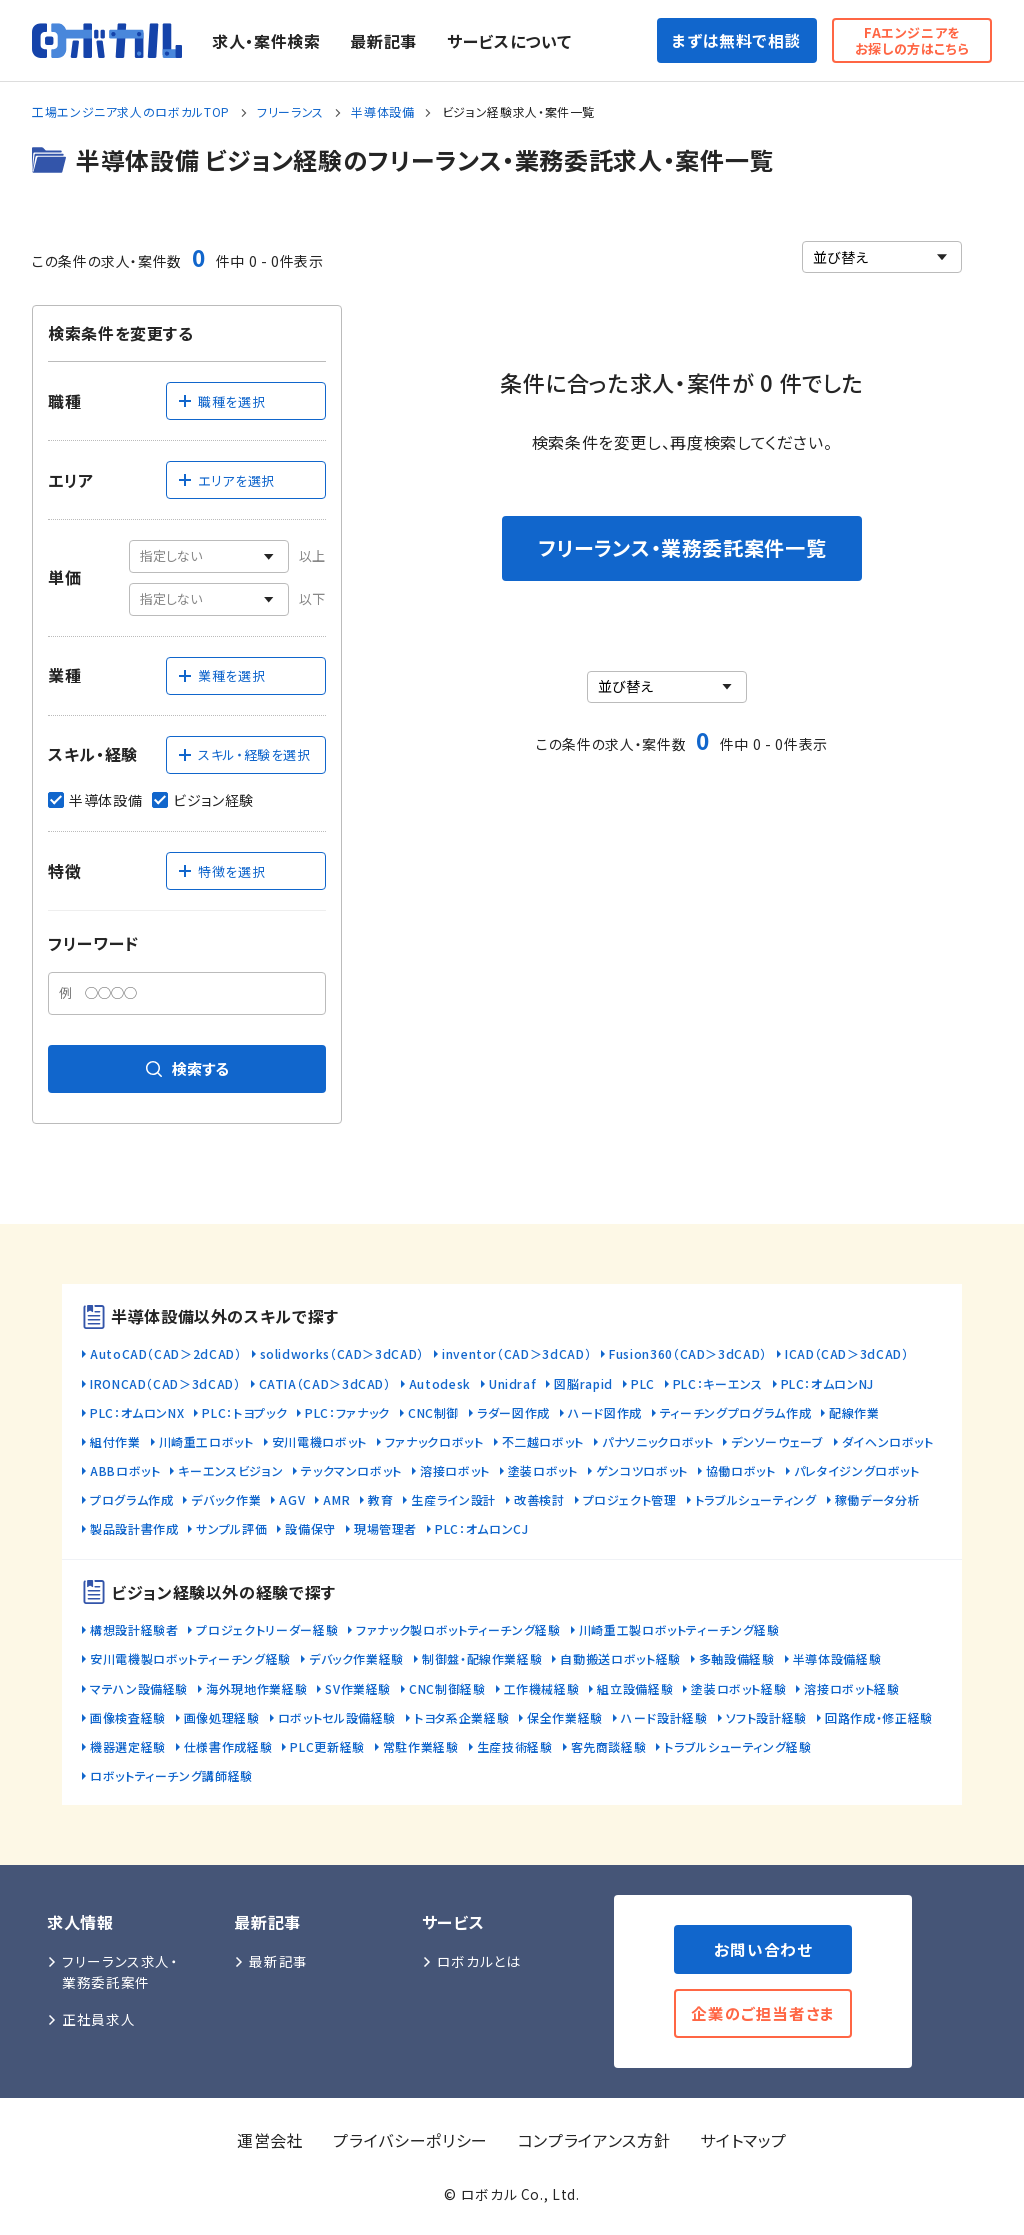 The height and width of the screenshot is (2235, 1024). What do you see at coordinates (515, 1746) in the screenshot?
I see `生産技術経験` at bounding box center [515, 1746].